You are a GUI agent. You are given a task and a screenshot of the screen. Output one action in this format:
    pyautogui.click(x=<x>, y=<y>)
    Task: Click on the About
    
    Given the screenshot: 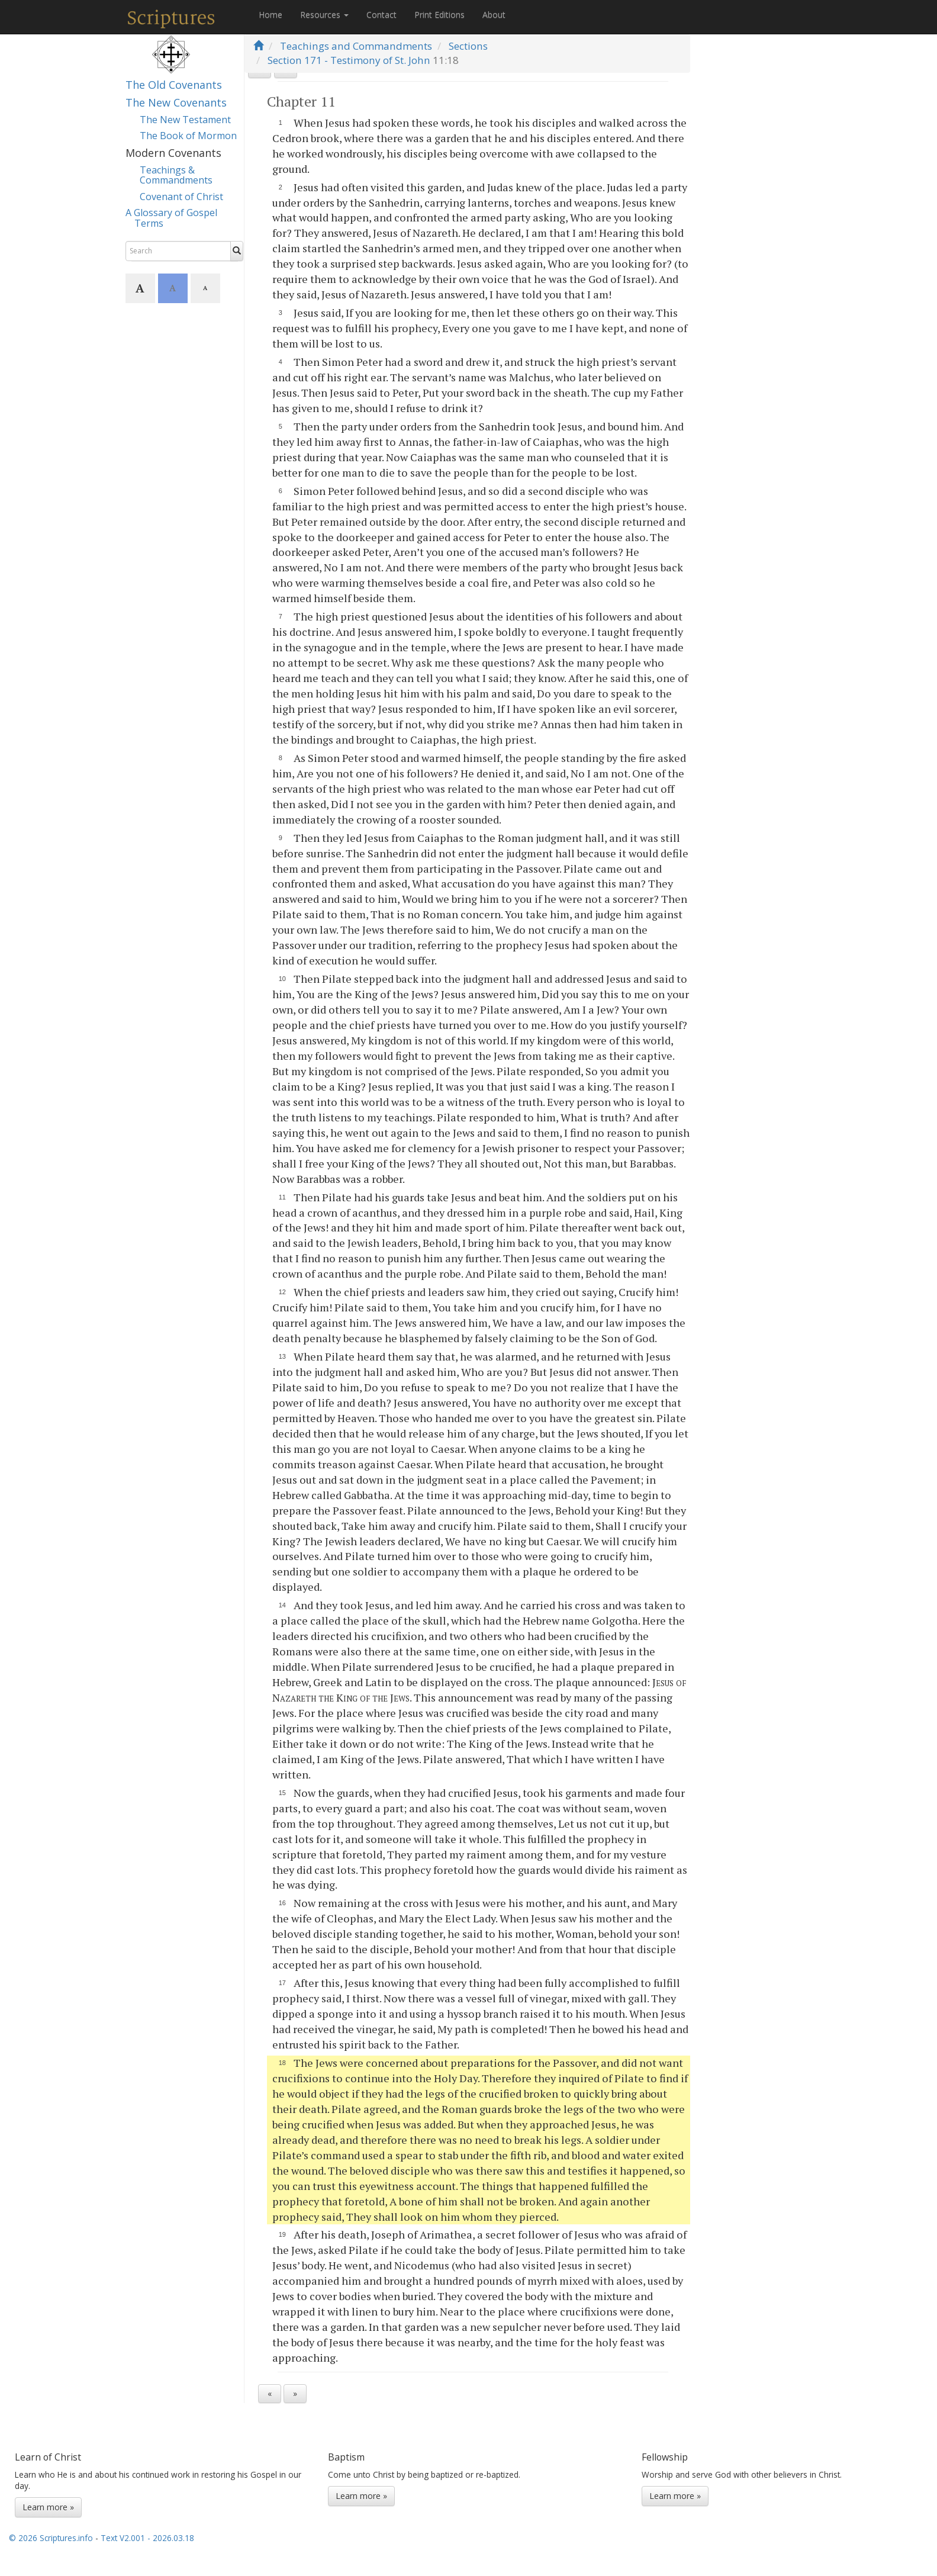 What is the action you would take?
    pyautogui.click(x=493, y=14)
    